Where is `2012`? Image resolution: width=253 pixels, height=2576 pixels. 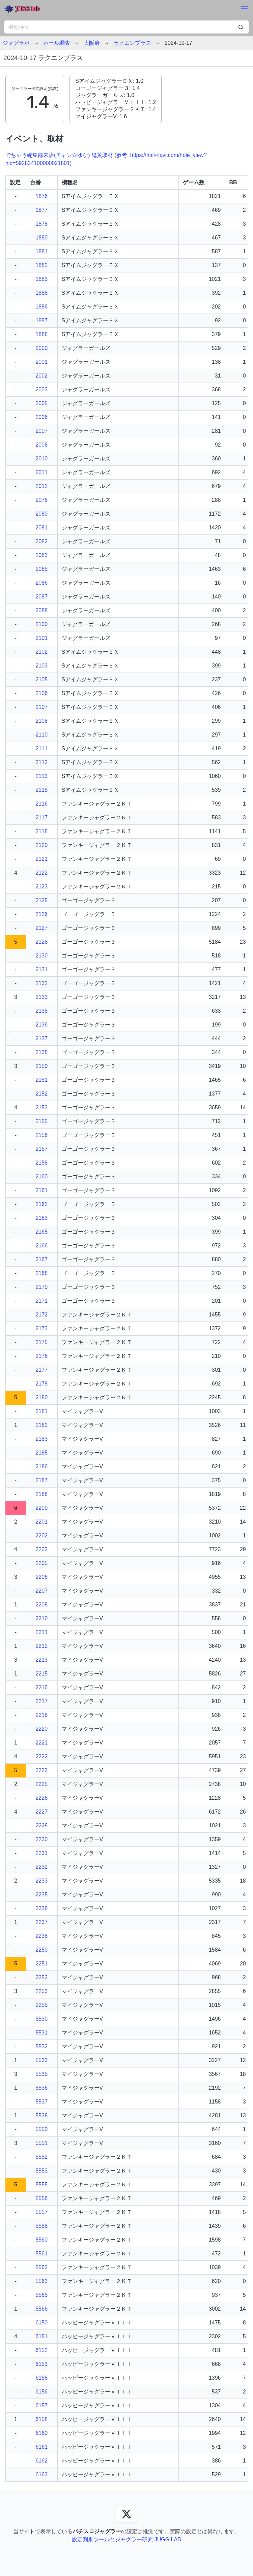 2012 is located at coordinates (41, 486).